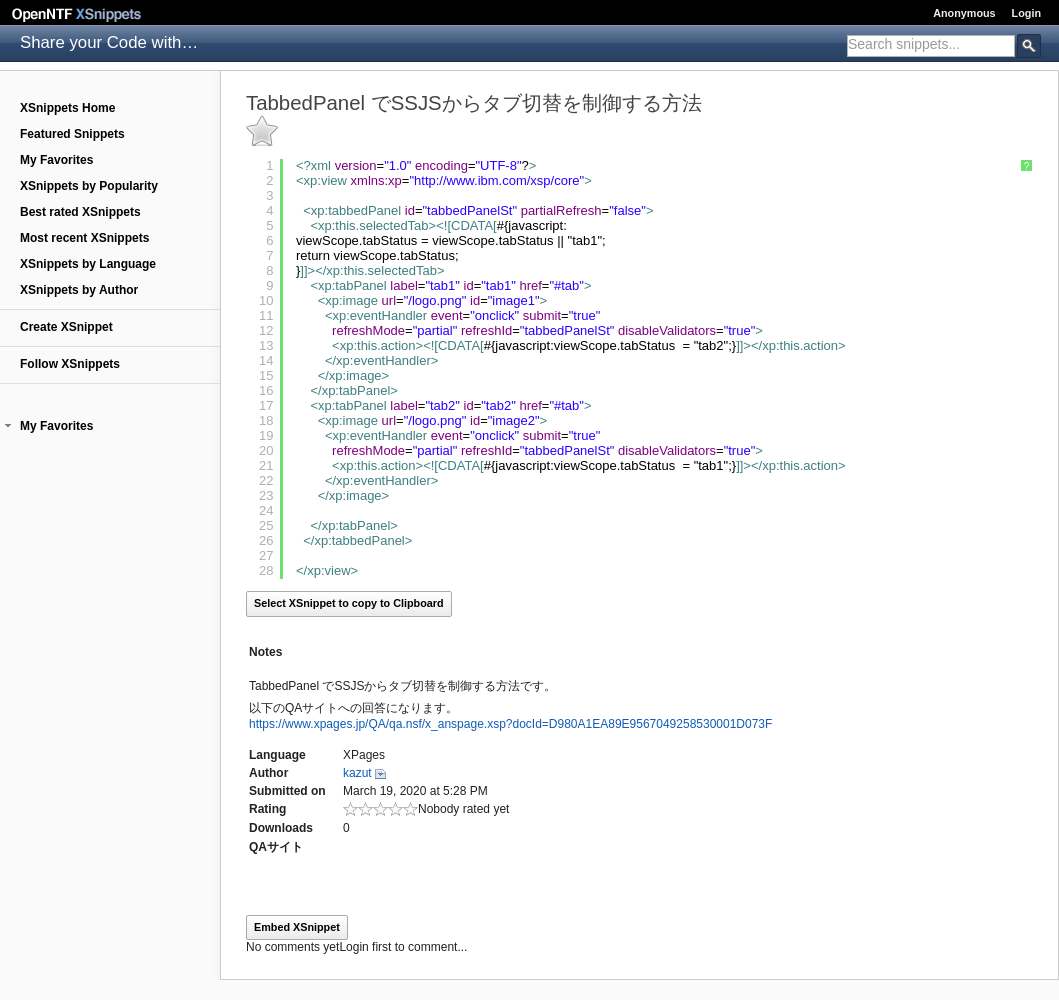  Describe the element at coordinates (79, 290) in the screenshot. I see `XSnippets by Author` at that location.